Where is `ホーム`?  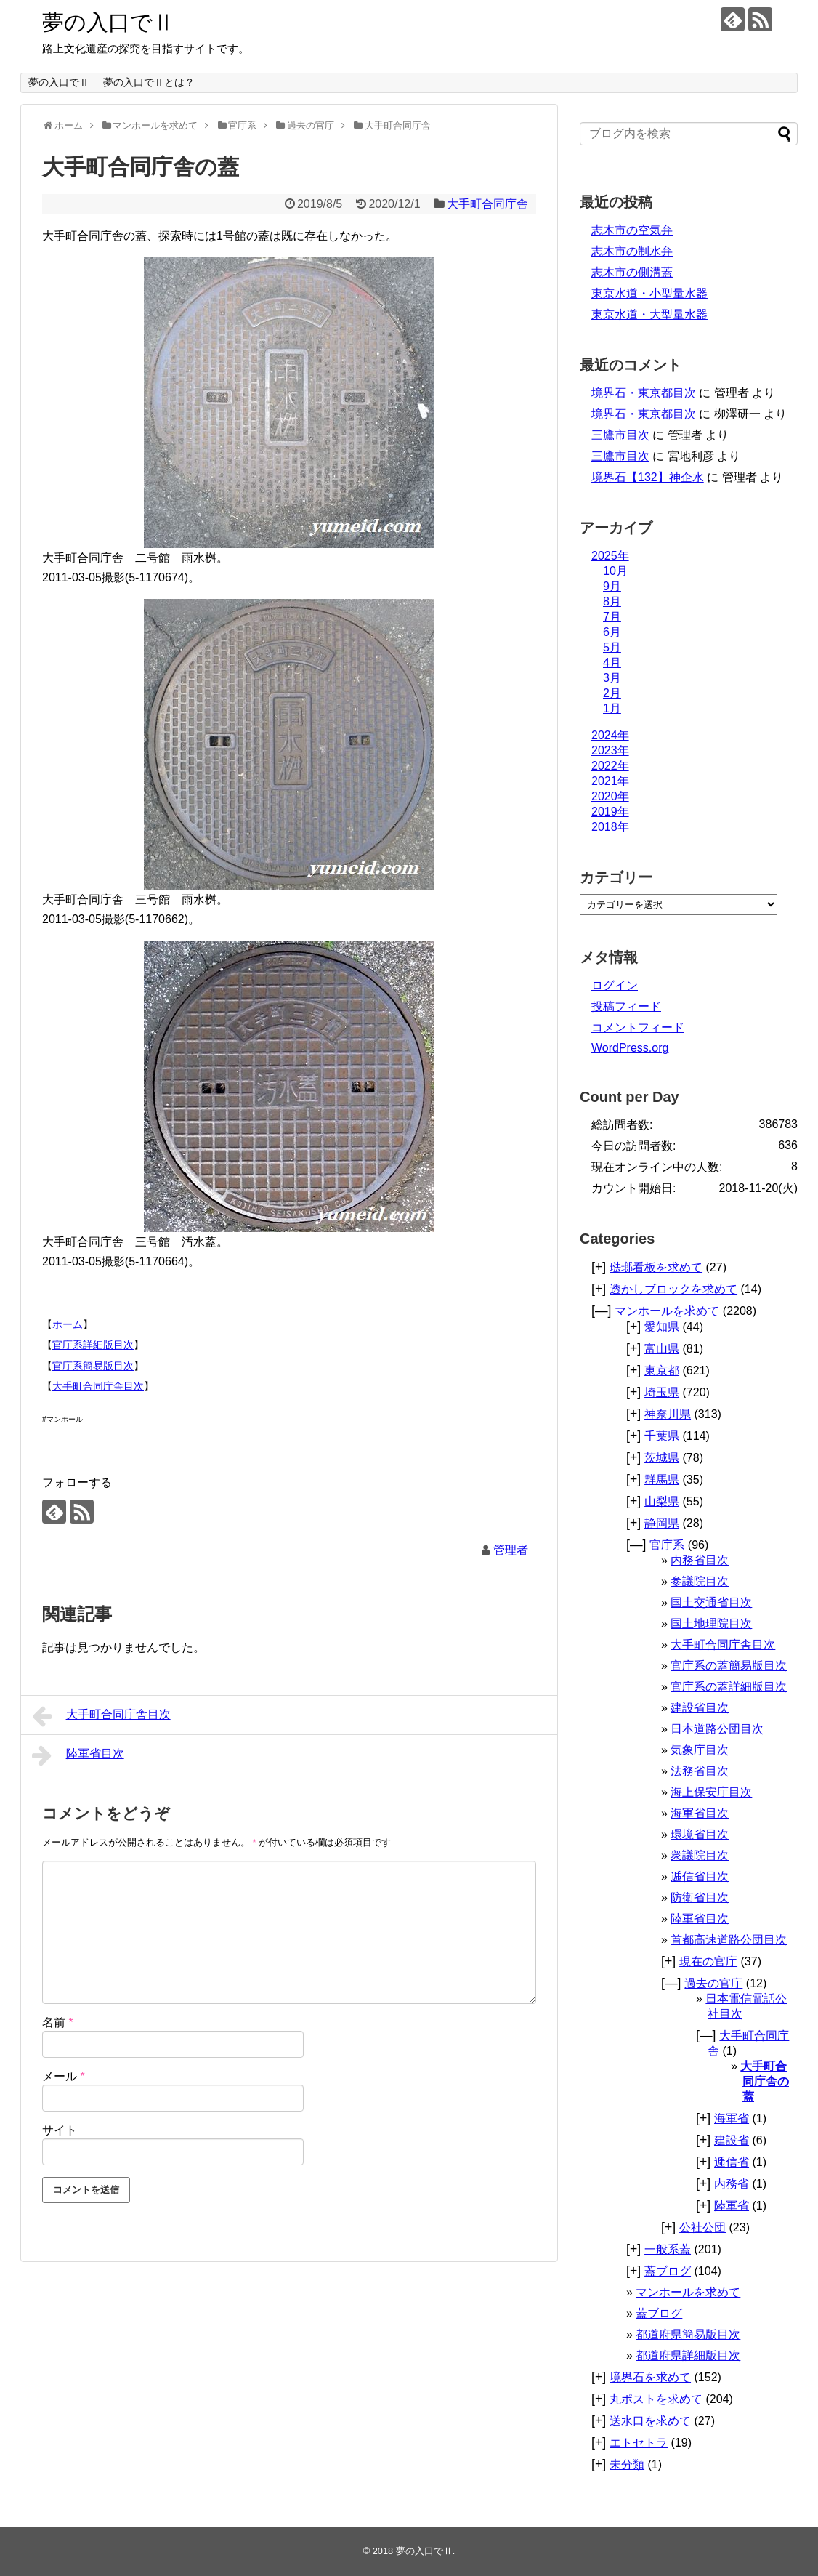 ホーム is located at coordinates (67, 1324).